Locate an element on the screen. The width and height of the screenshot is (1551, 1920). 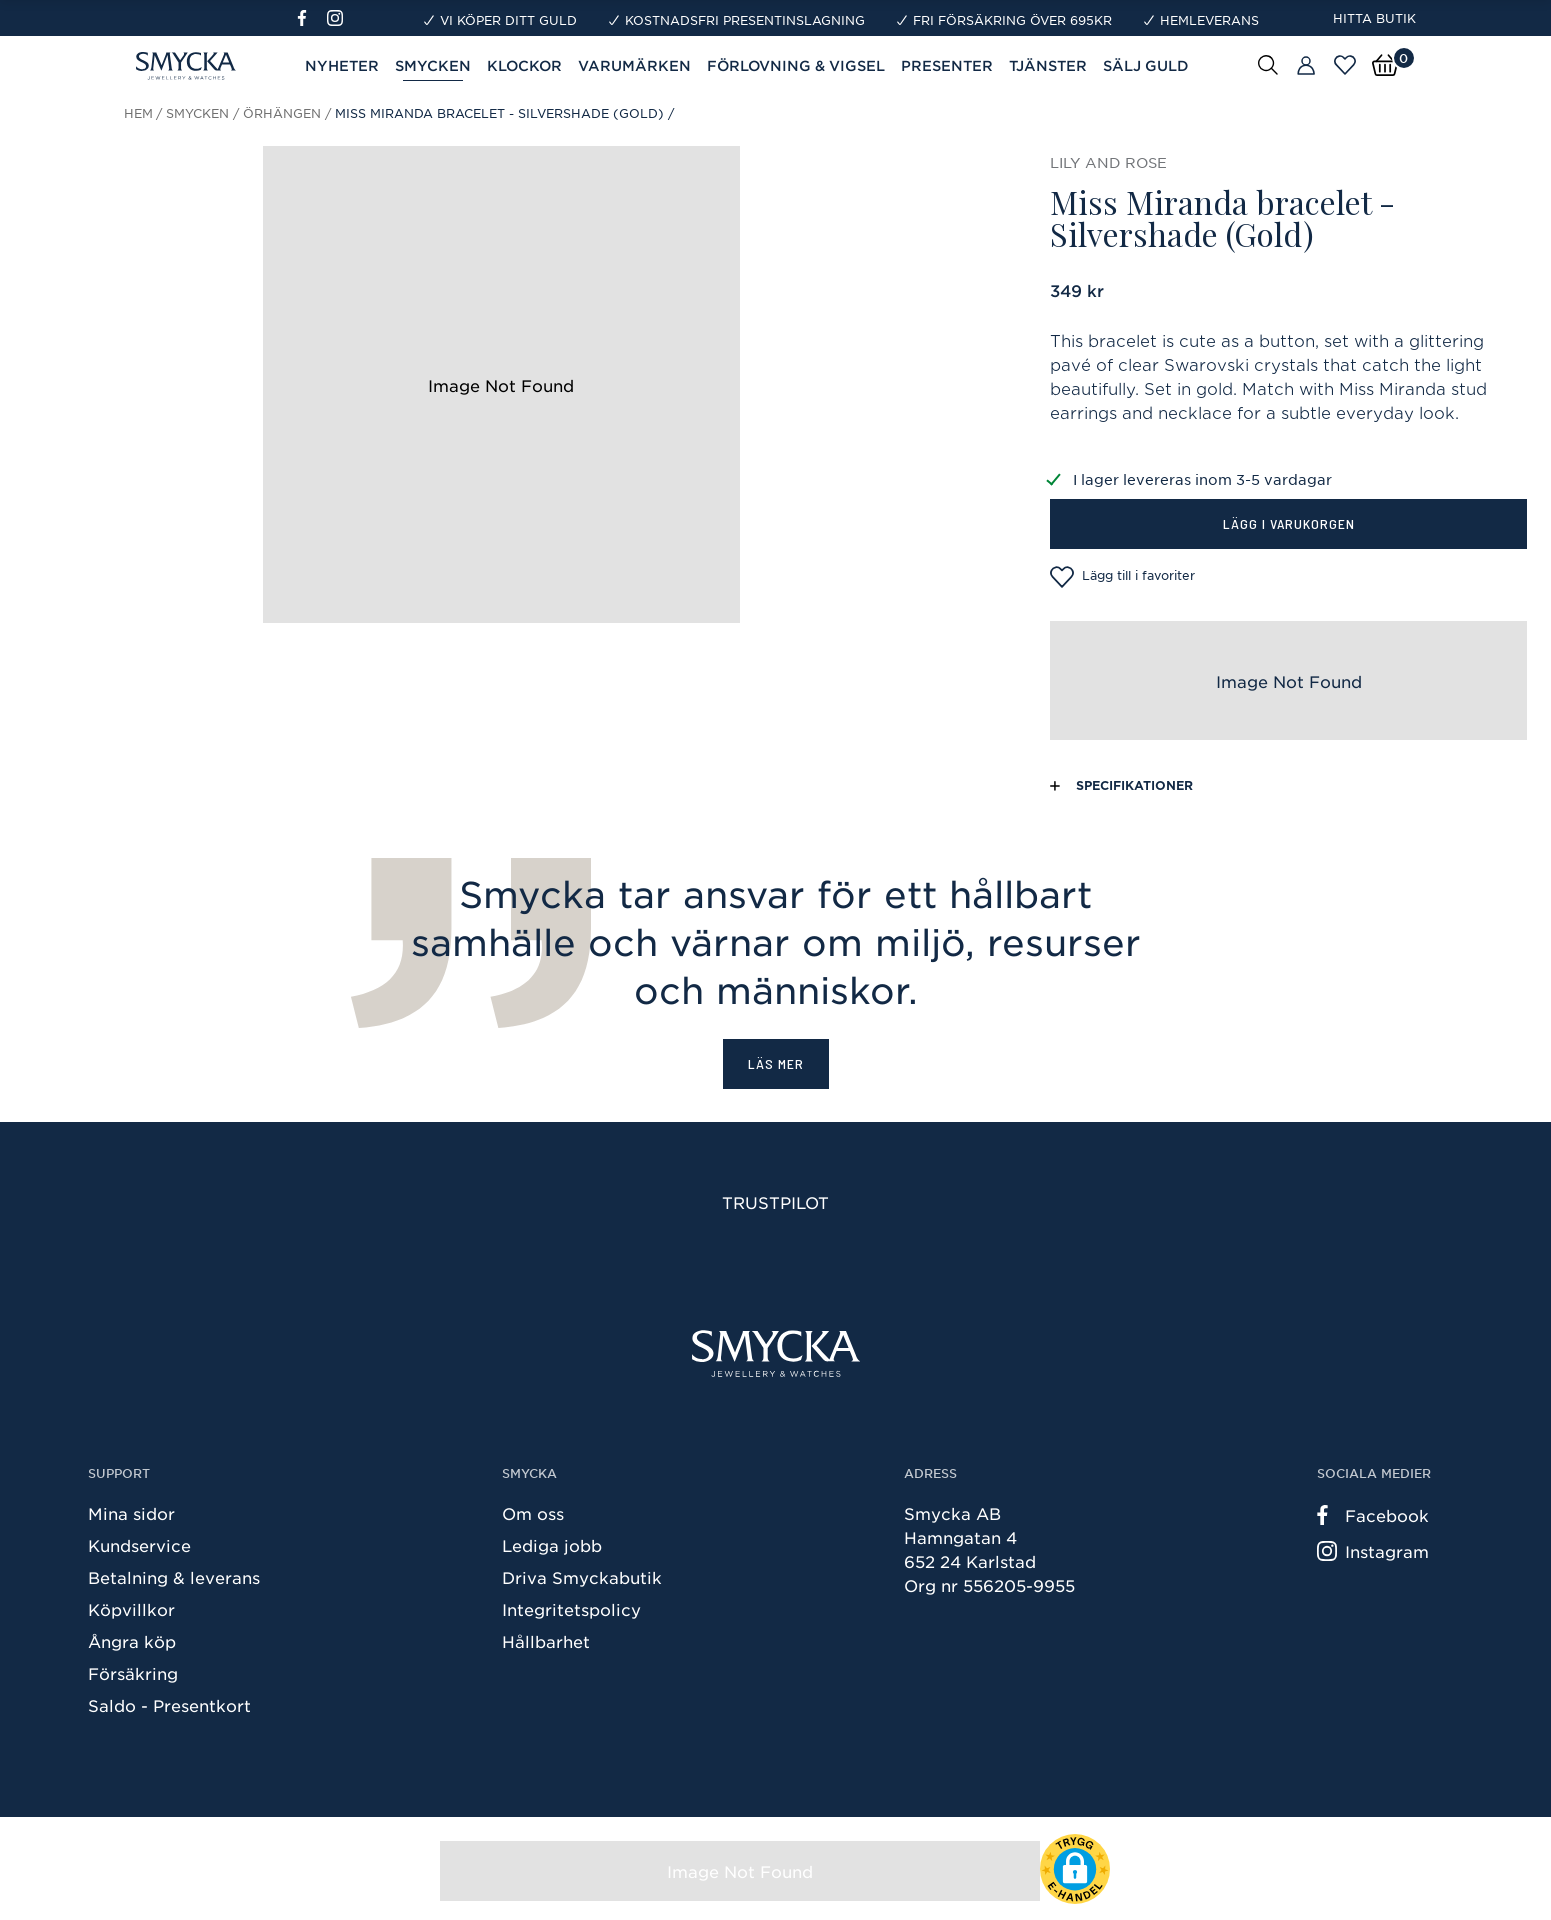
Köpvillkor is located at coordinates (131, 1609).